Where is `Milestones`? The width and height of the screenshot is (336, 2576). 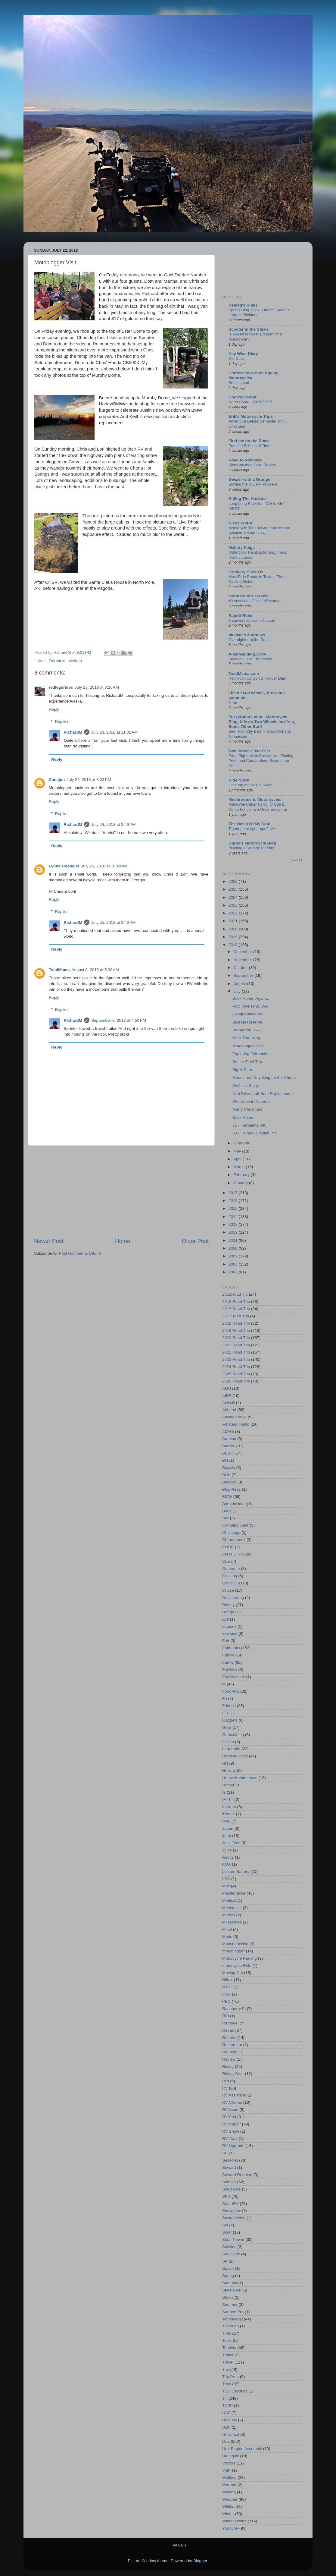
Milestones is located at coordinates (232, 1922).